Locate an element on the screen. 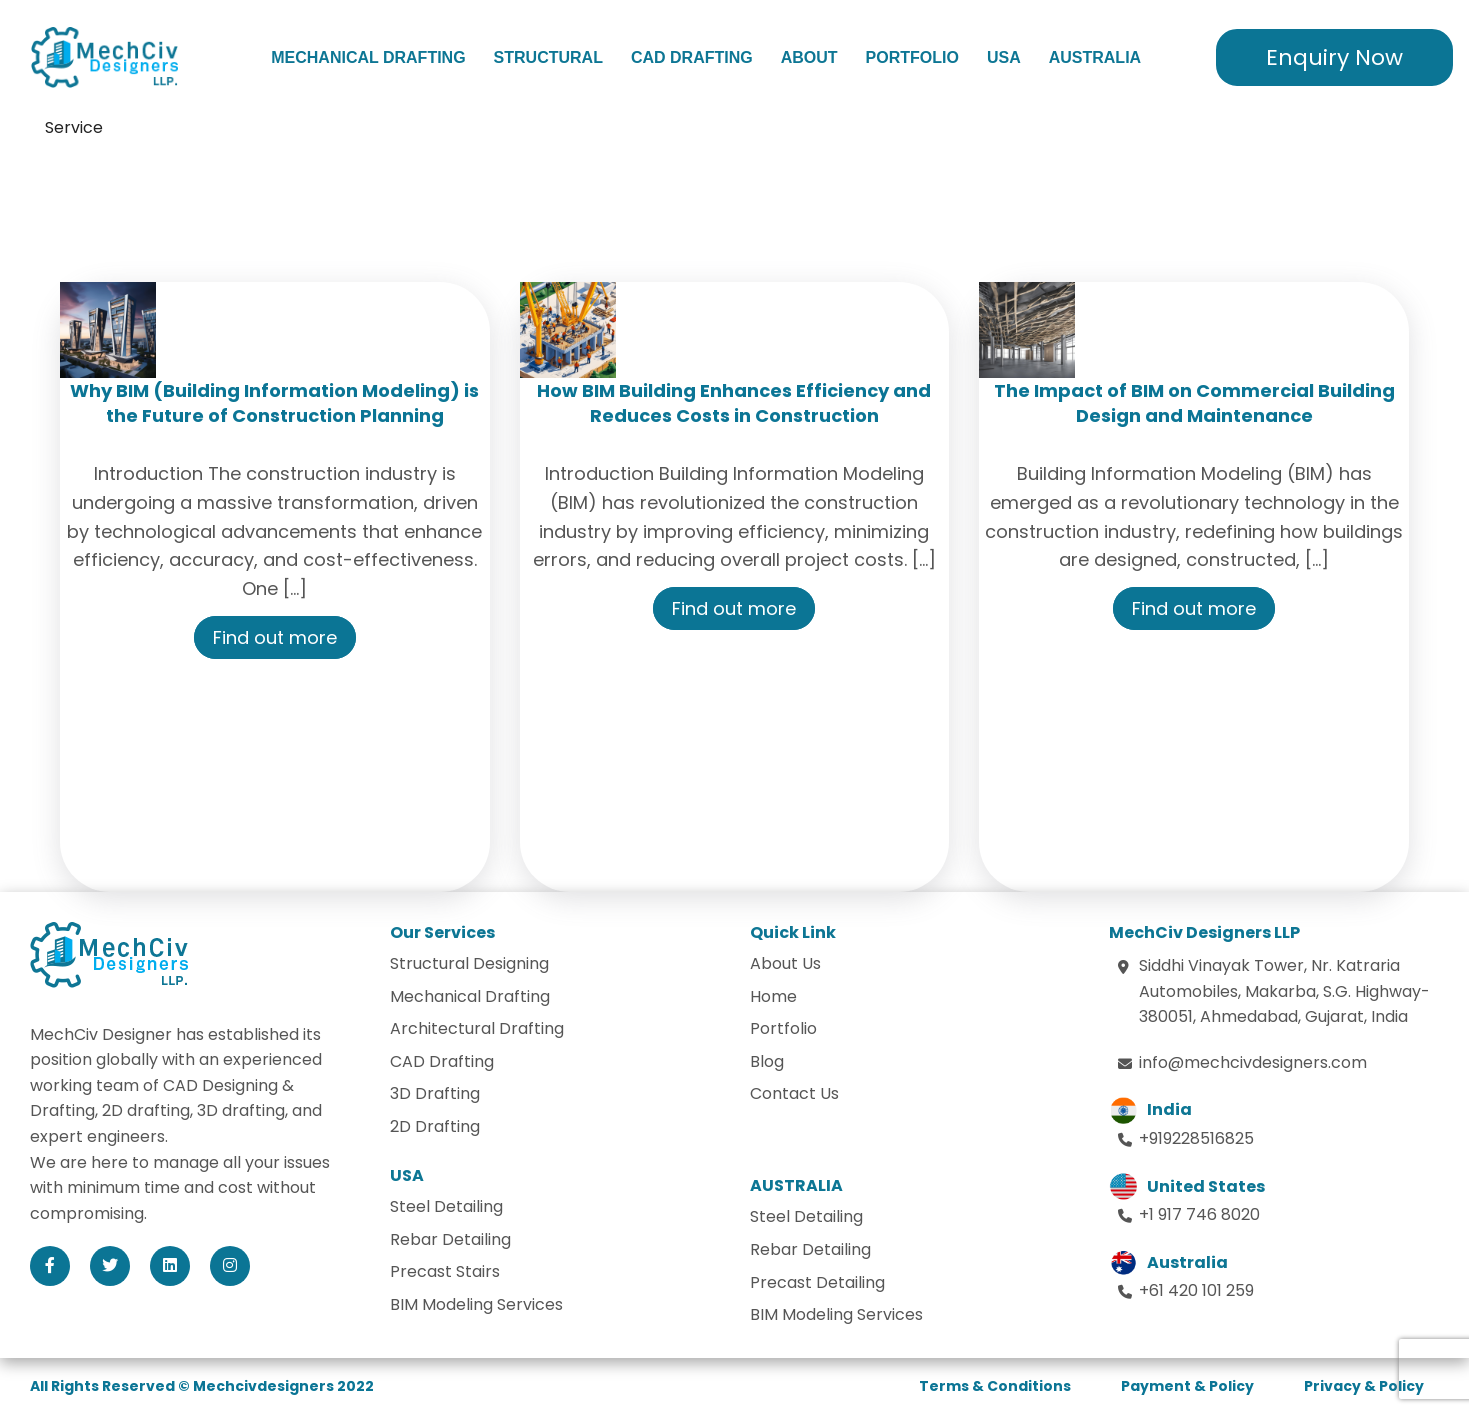 Image resolution: width=1469 pixels, height=1413 pixels. Structural Designing is located at coordinates (469, 963).